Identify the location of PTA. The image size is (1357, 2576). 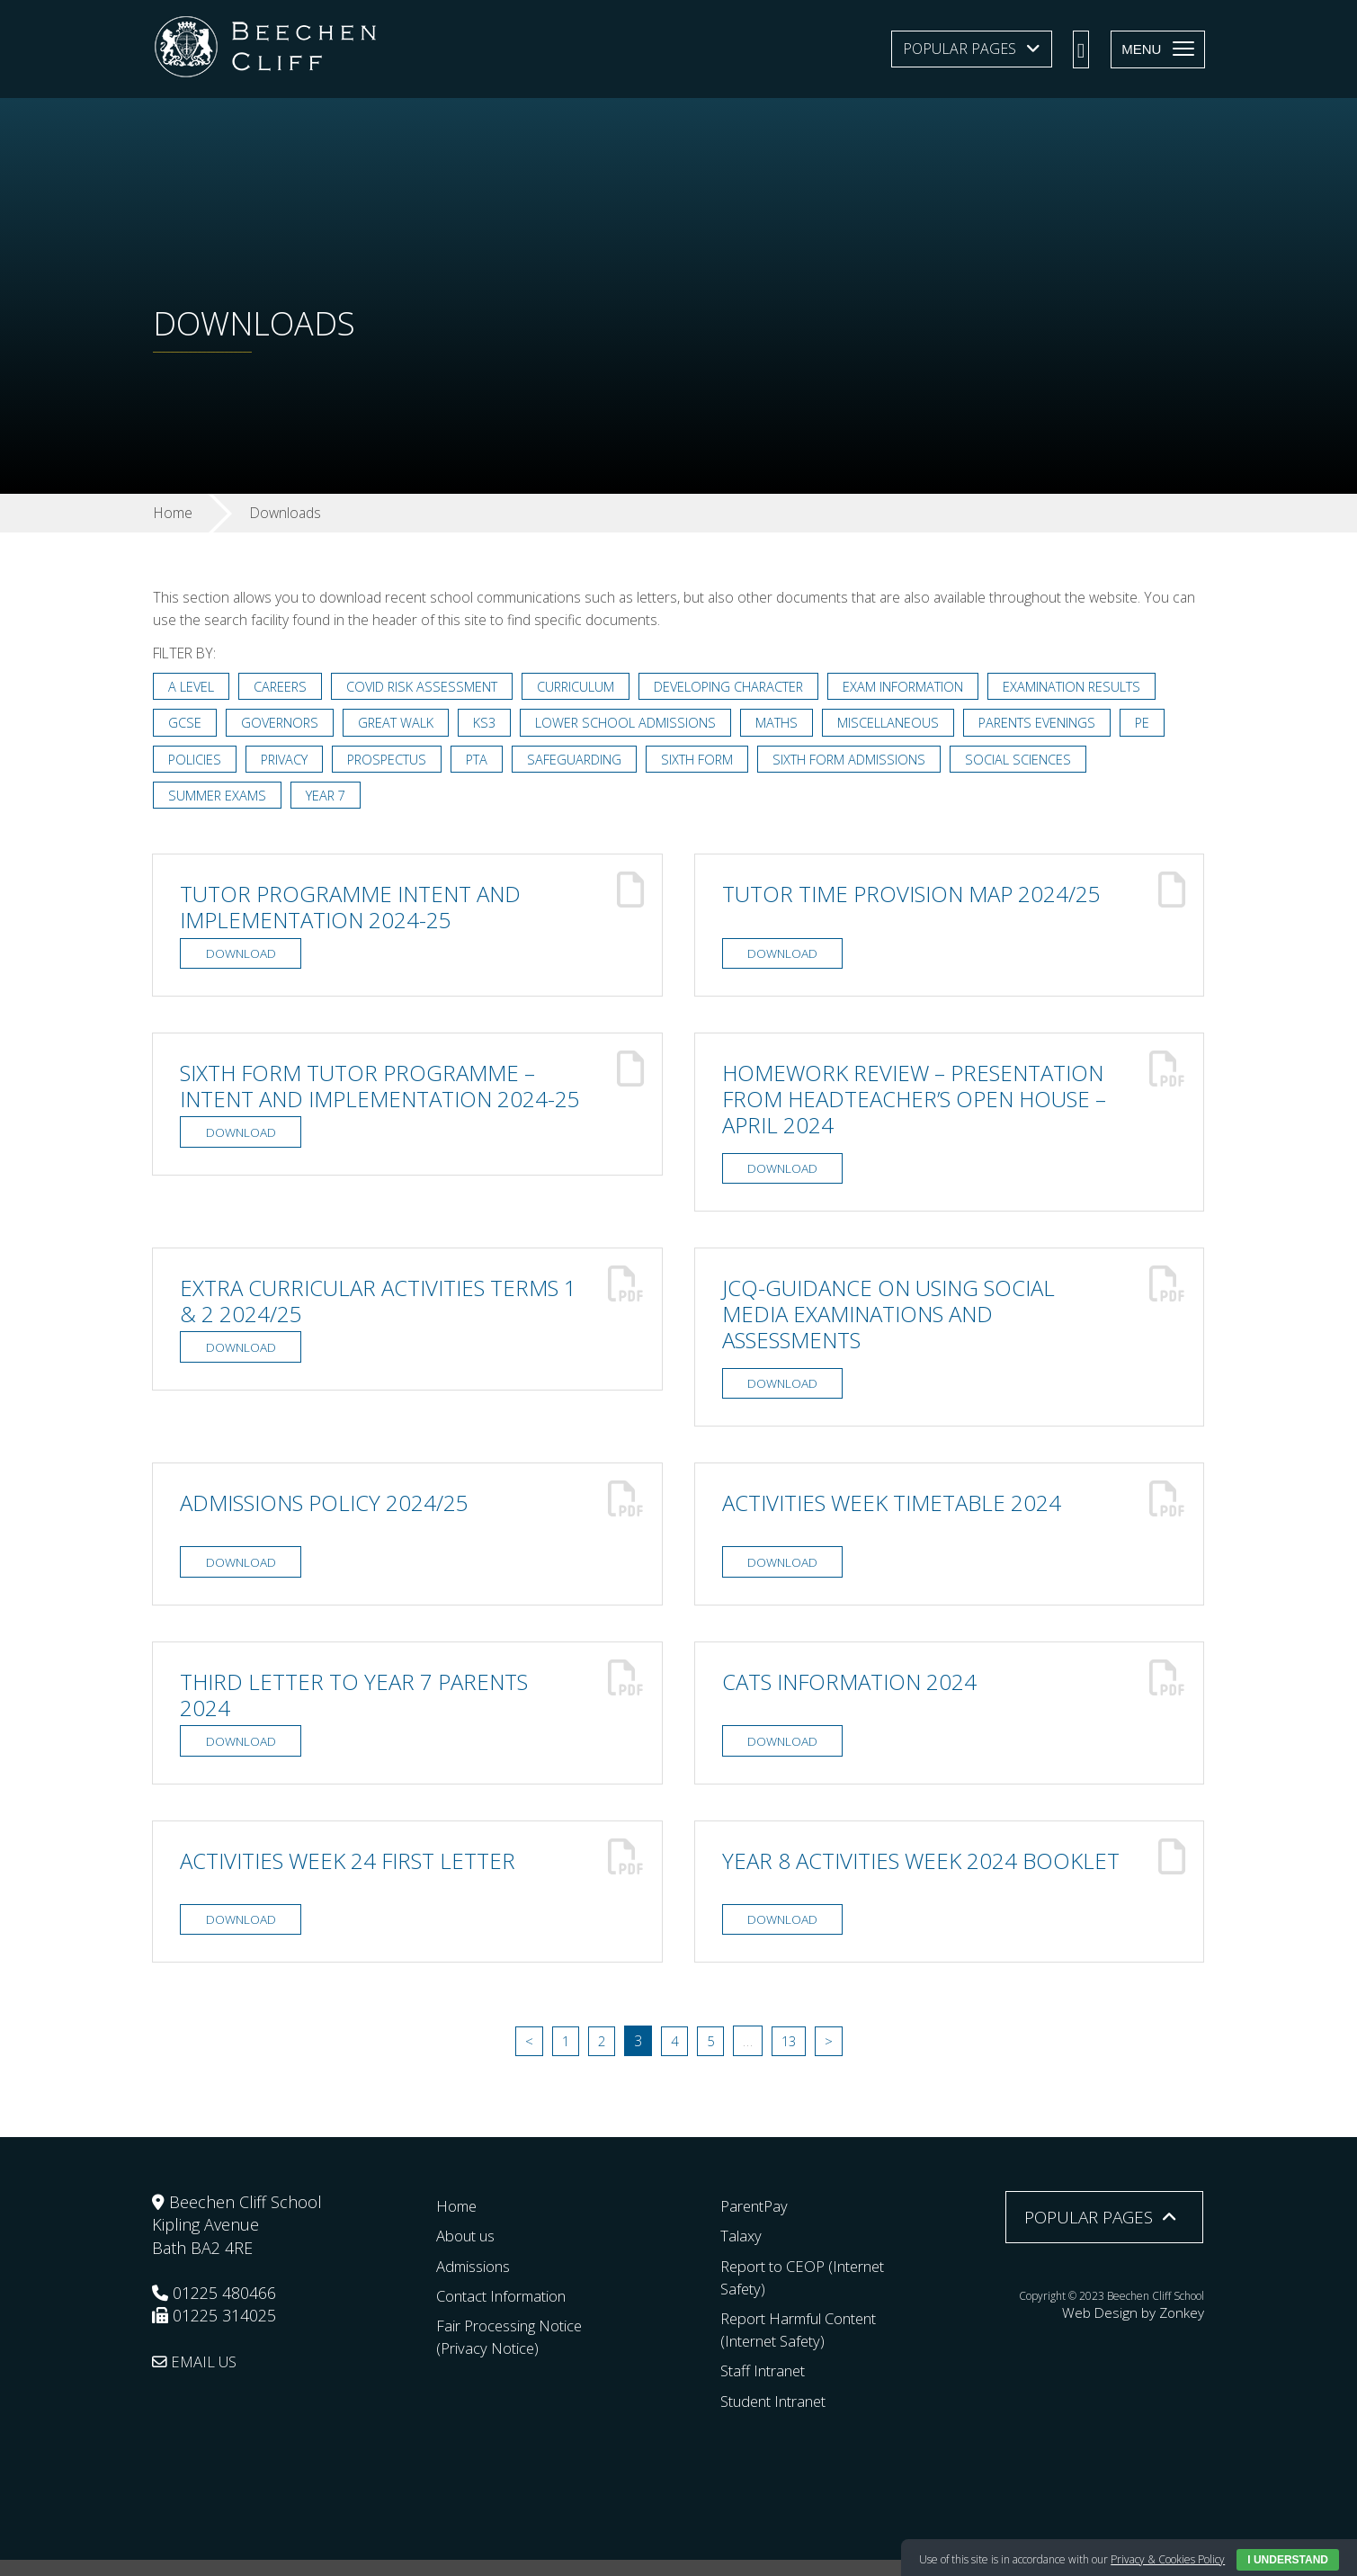
(483, 762).